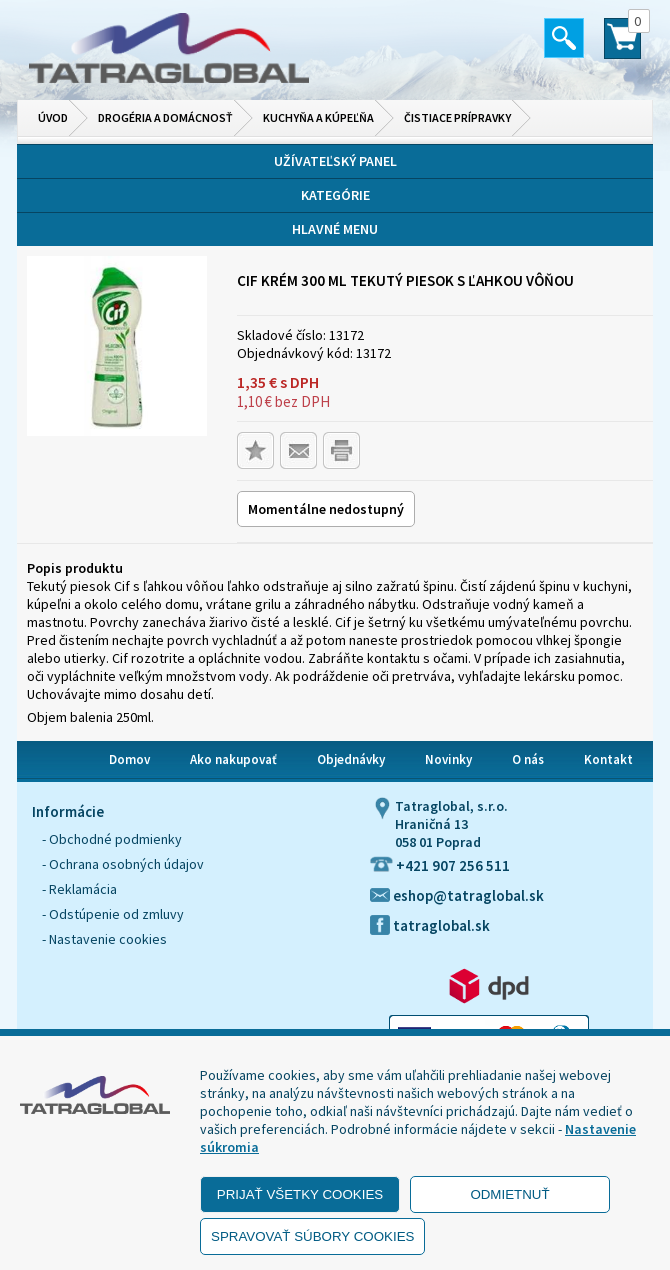  What do you see at coordinates (165, 117) in the screenshot?
I see `Drogéria a domácnosť` at bounding box center [165, 117].